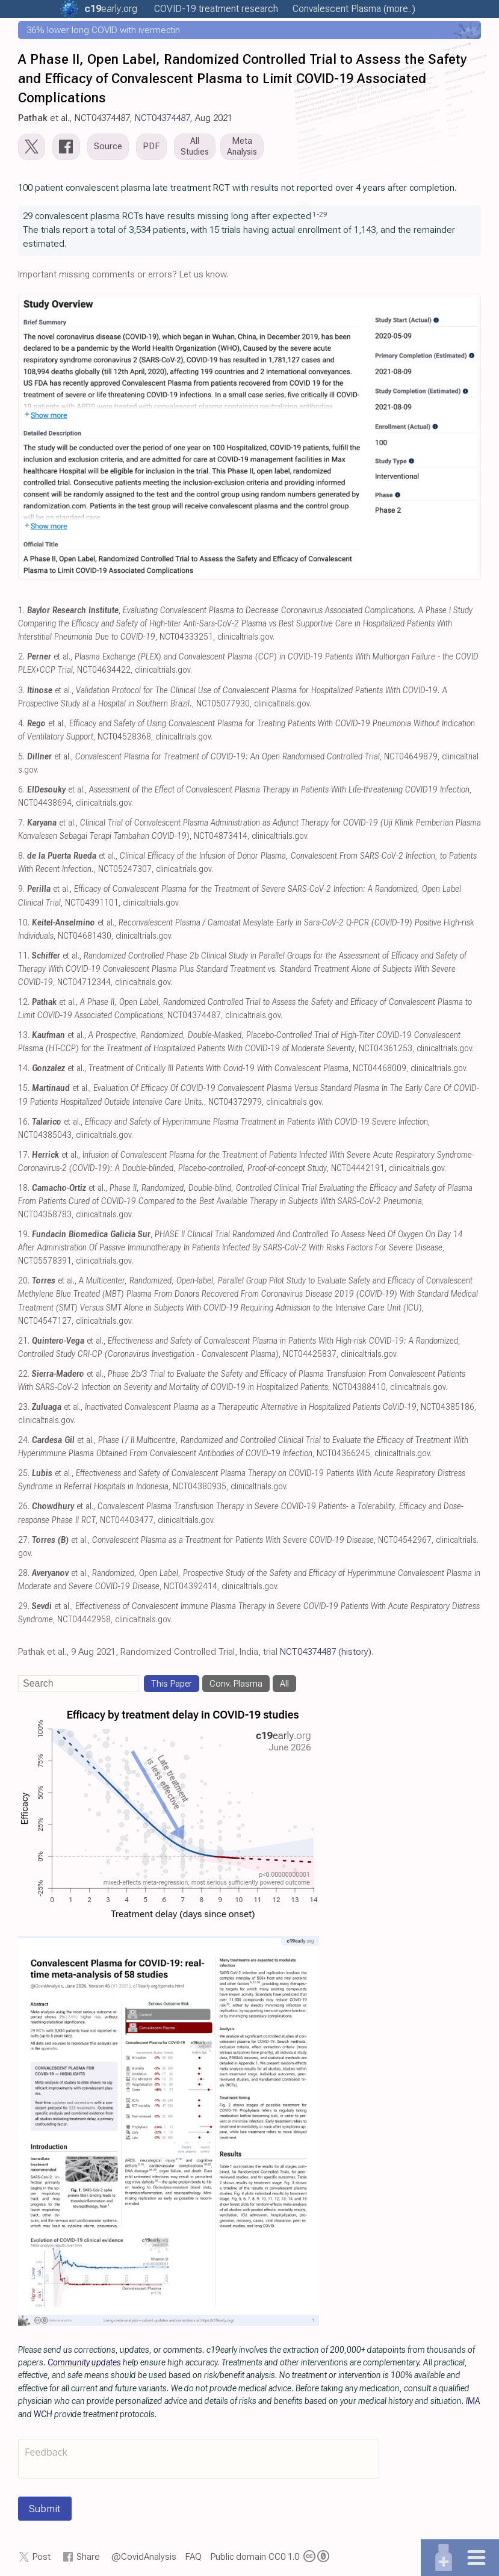 The height and width of the screenshot is (2576, 499). Describe the element at coordinates (23, 1606) in the screenshot. I see `29.` at that location.